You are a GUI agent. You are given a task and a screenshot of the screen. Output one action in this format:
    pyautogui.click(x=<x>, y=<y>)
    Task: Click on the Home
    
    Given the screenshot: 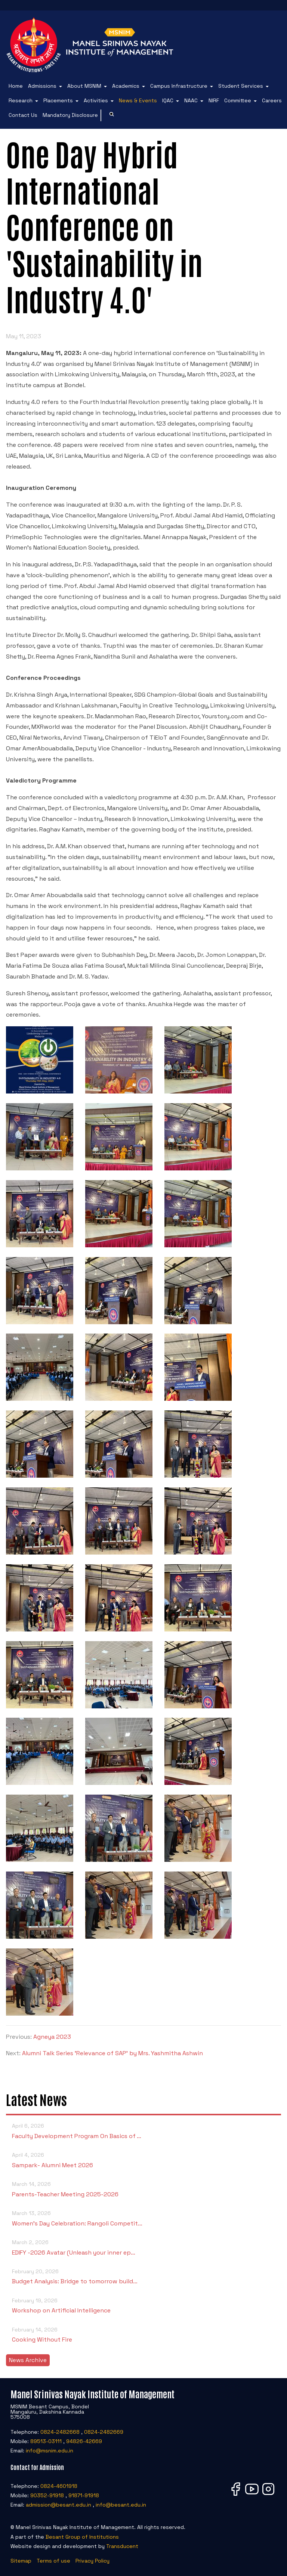 What is the action you would take?
    pyautogui.click(x=16, y=86)
    